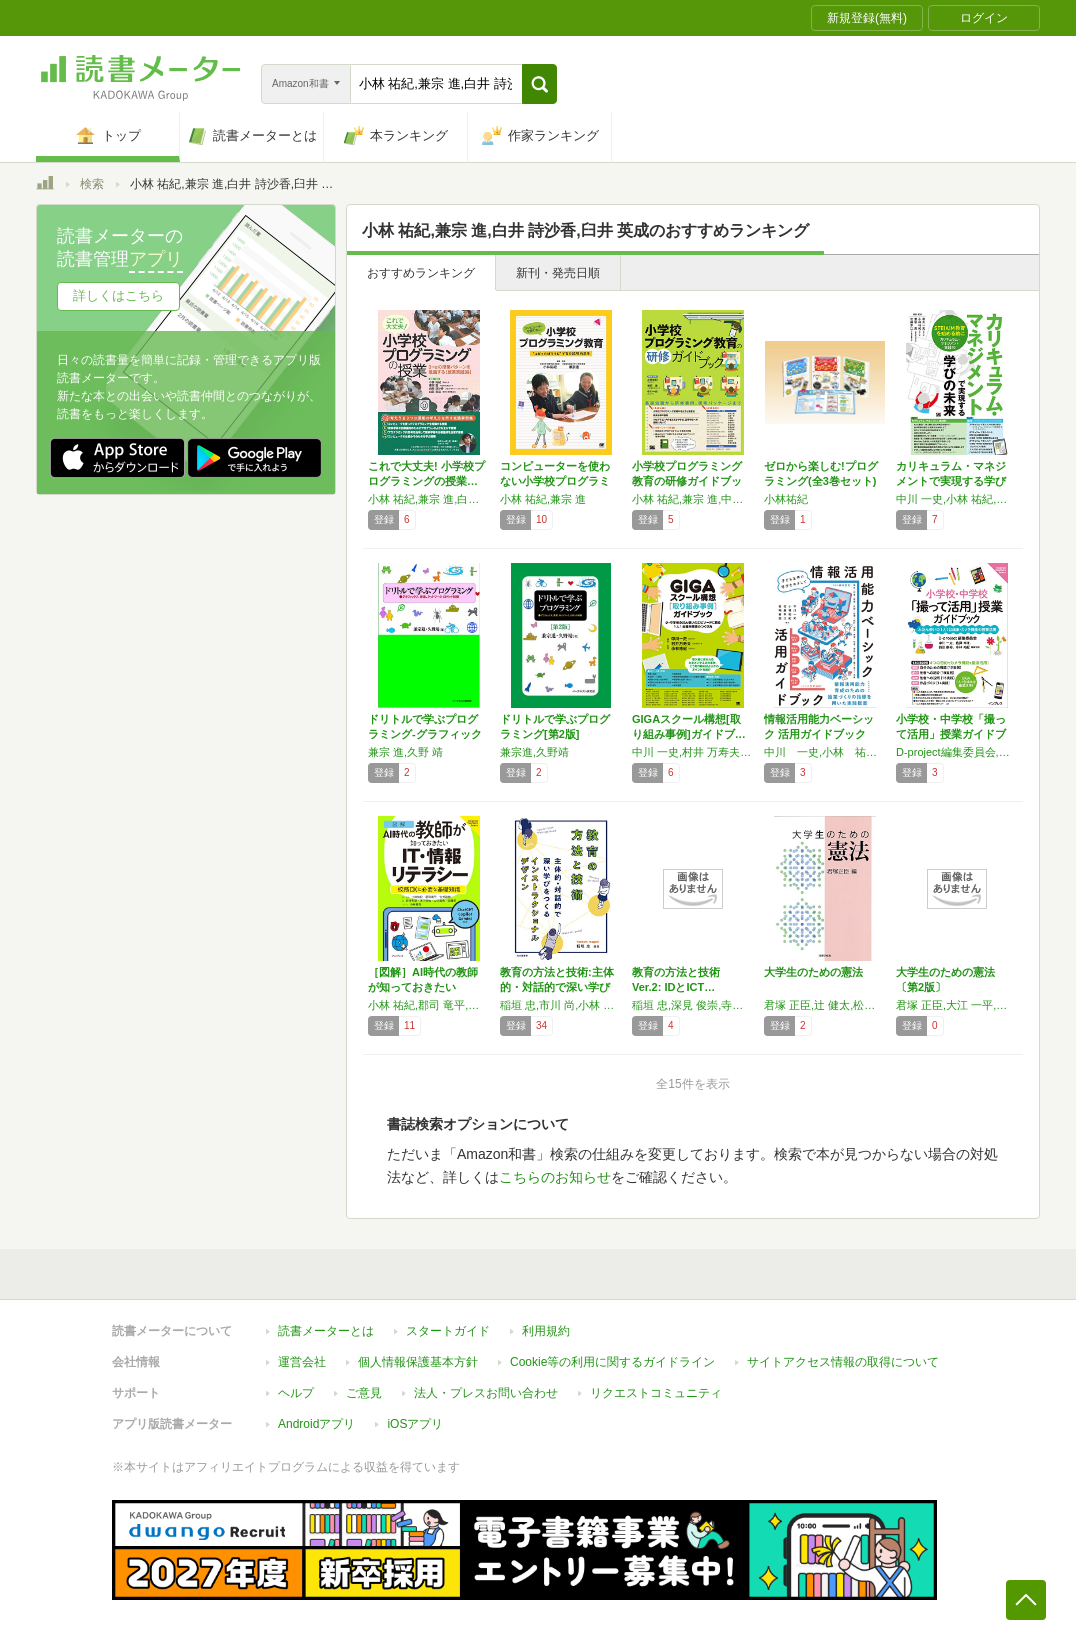 The image size is (1076, 1650). Describe the element at coordinates (825, 1005) in the screenshot. I see `君塚 正臣,辻 健太,松井 直之,大江 一平,大野 友也,森口 千弘,春山 習,黒澤 修一郎,桧垣 伸次,高田 倫子,小林 祐紀,守谷 賢輔` at that location.